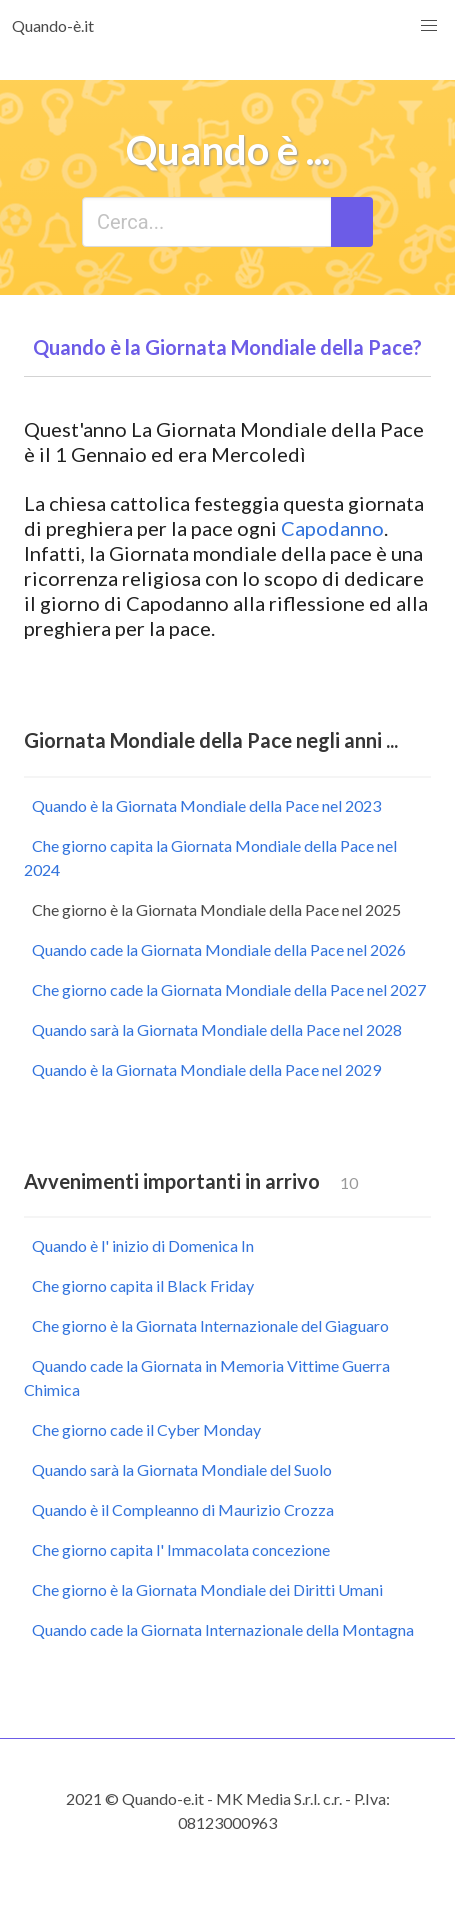 This screenshot has height=1931, width=455. What do you see at coordinates (219, 949) in the screenshot?
I see `Quando cade la Giornata Mondiale della Pace nel 2026` at bounding box center [219, 949].